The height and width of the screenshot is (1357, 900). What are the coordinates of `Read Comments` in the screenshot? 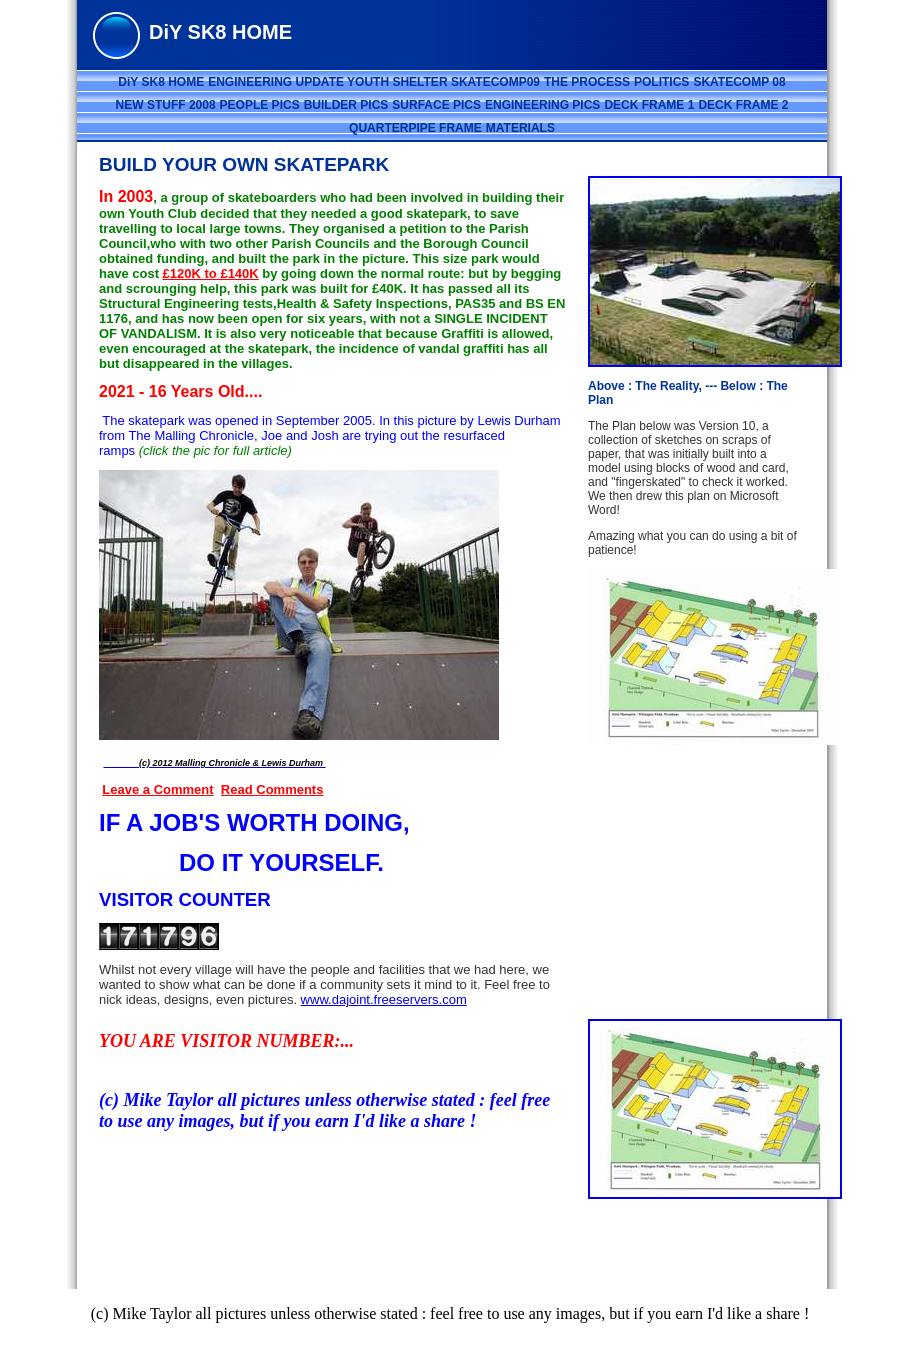 It's located at (272, 789).